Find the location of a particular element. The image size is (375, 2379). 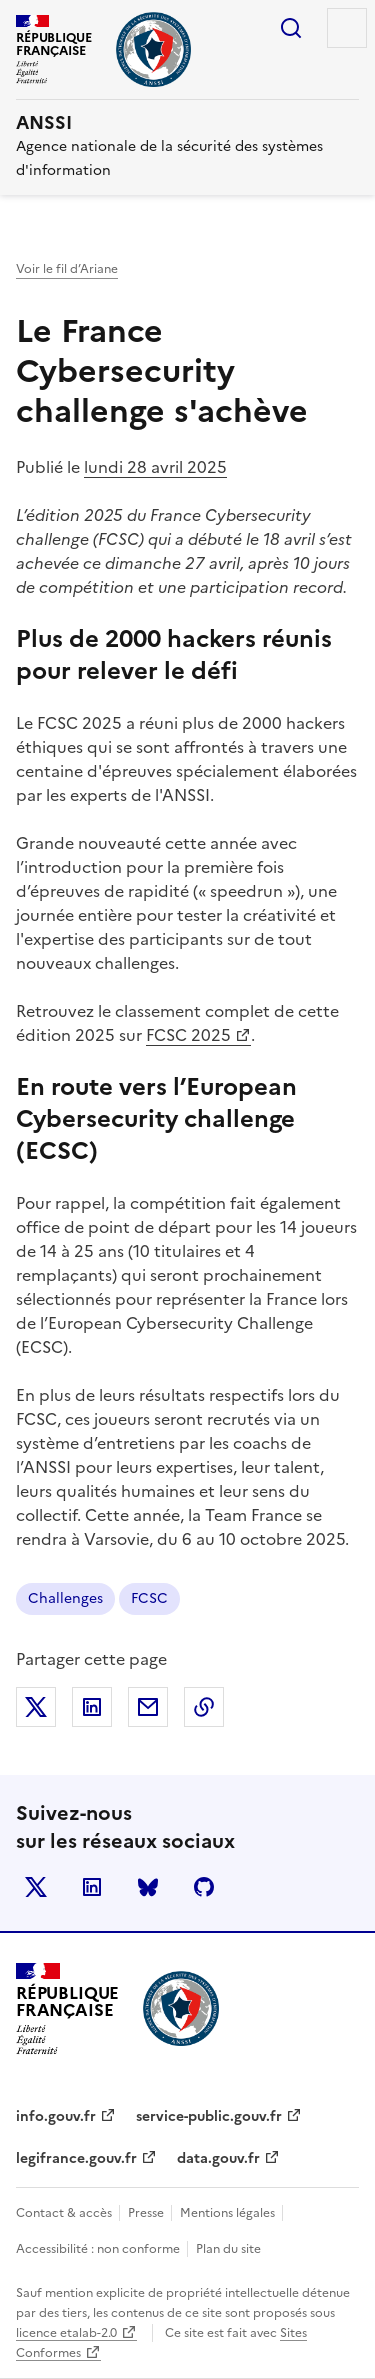

lundi 28 avril 2025 is located at coordinates (155, 467).